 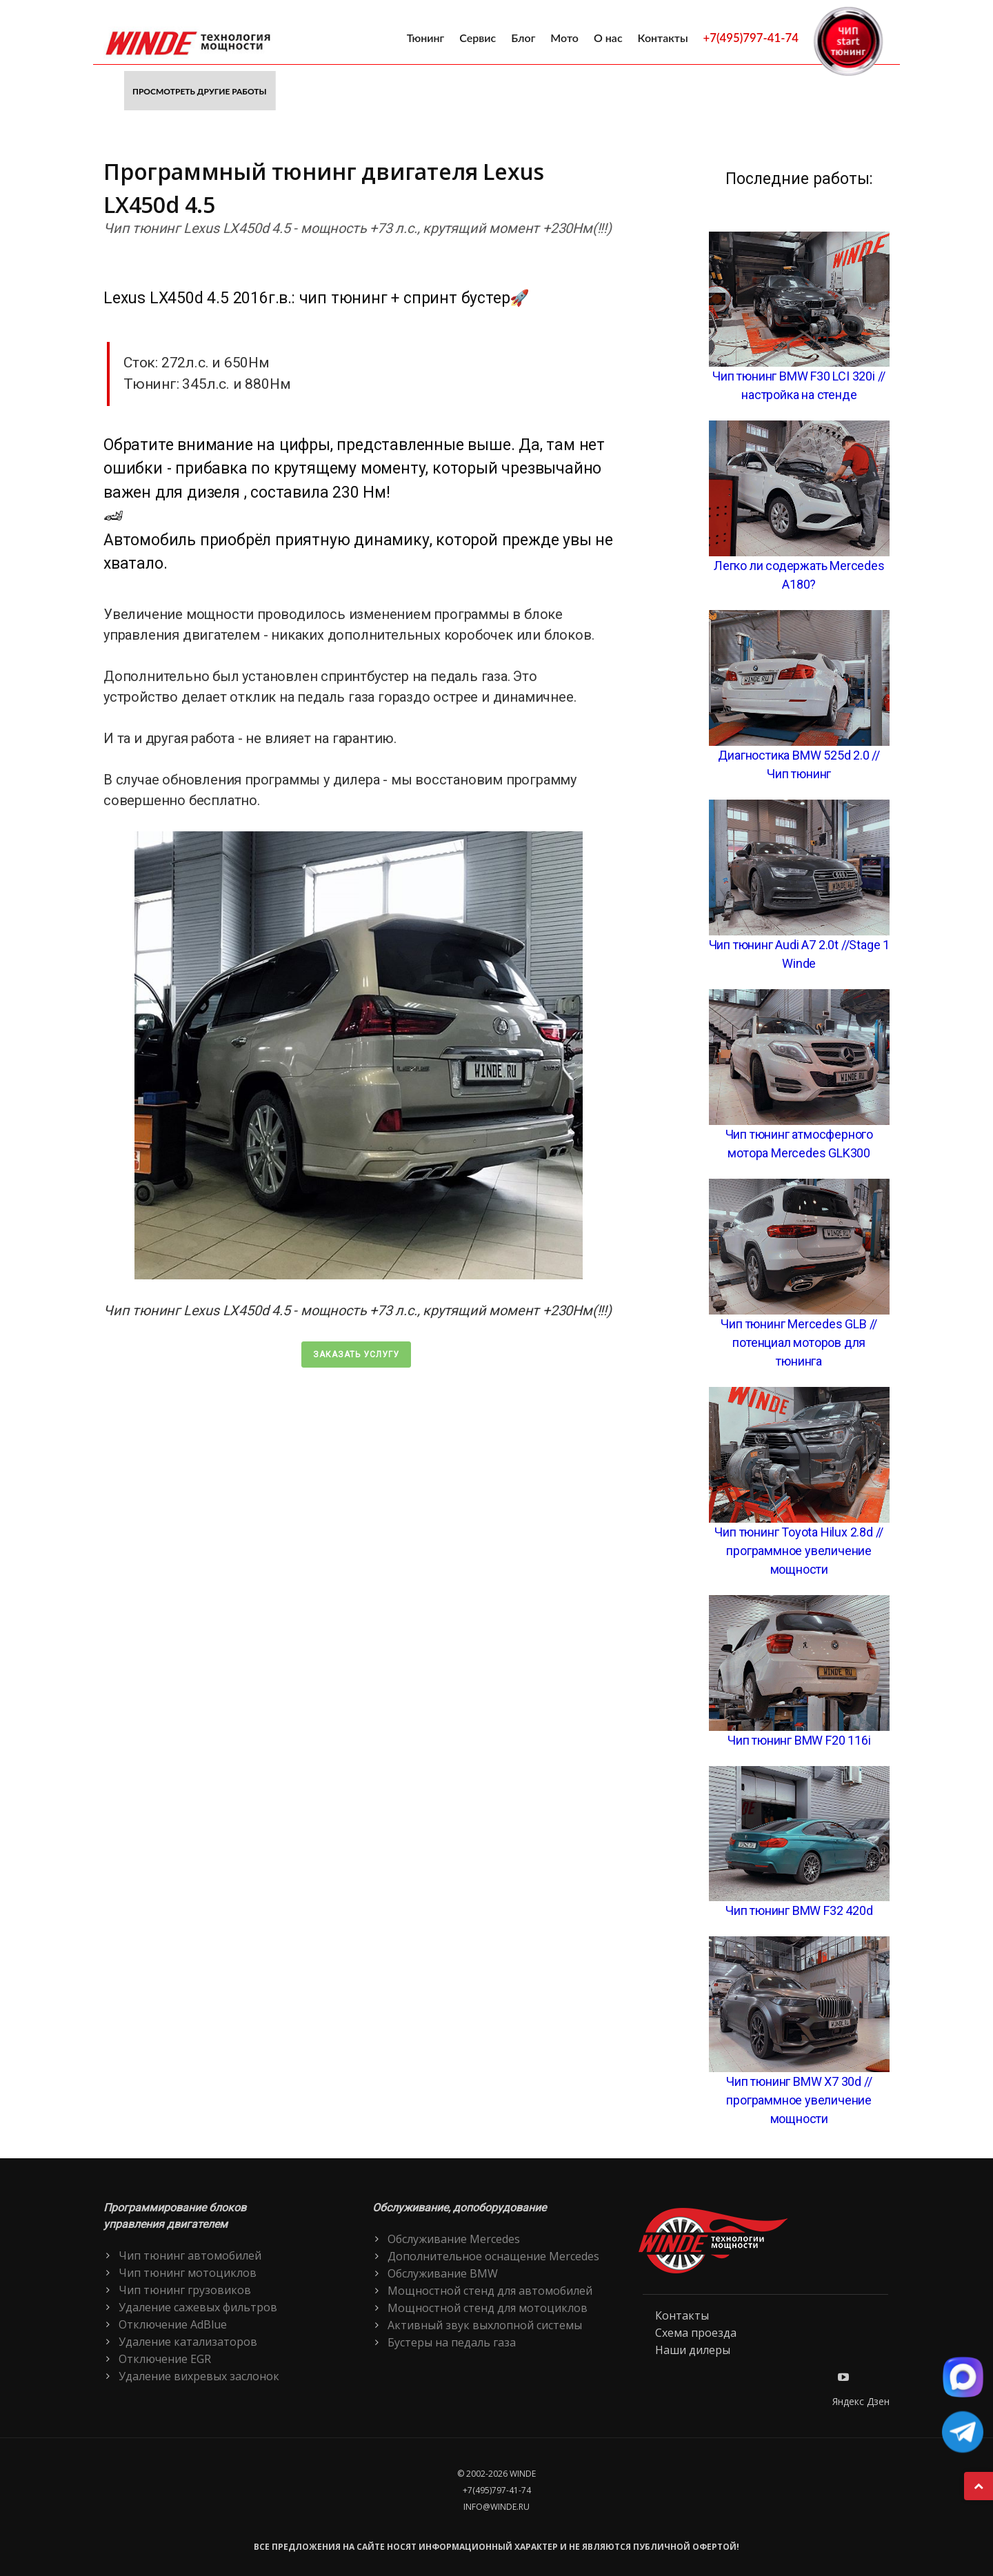 I want to click on Наши дилеры, so click(x=692, y=2349).